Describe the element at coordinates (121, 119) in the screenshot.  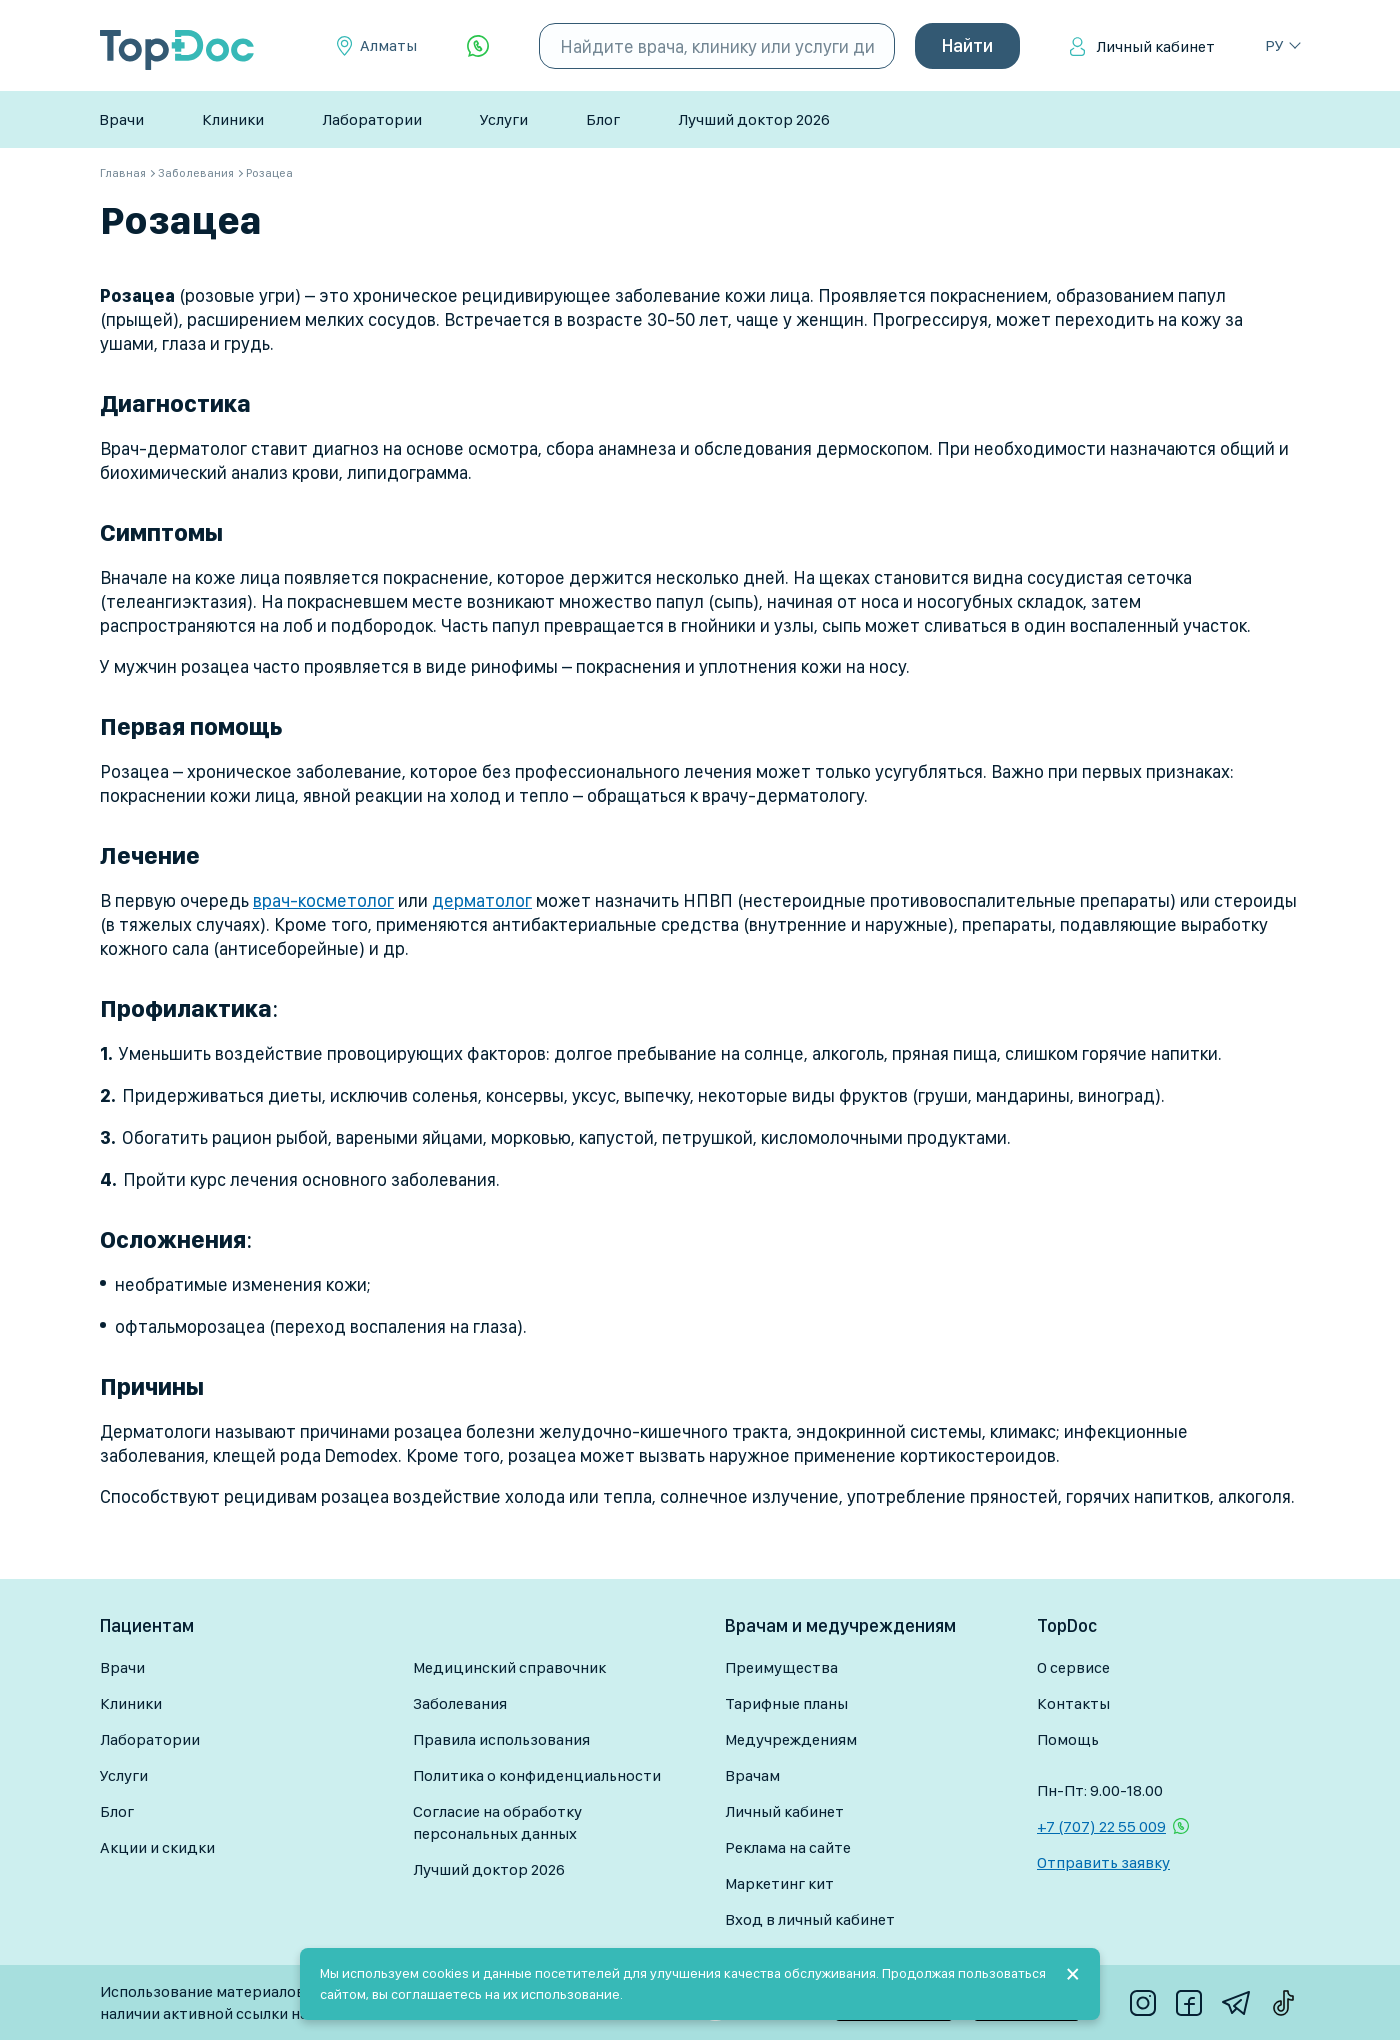
I see `Врачи` at that location.